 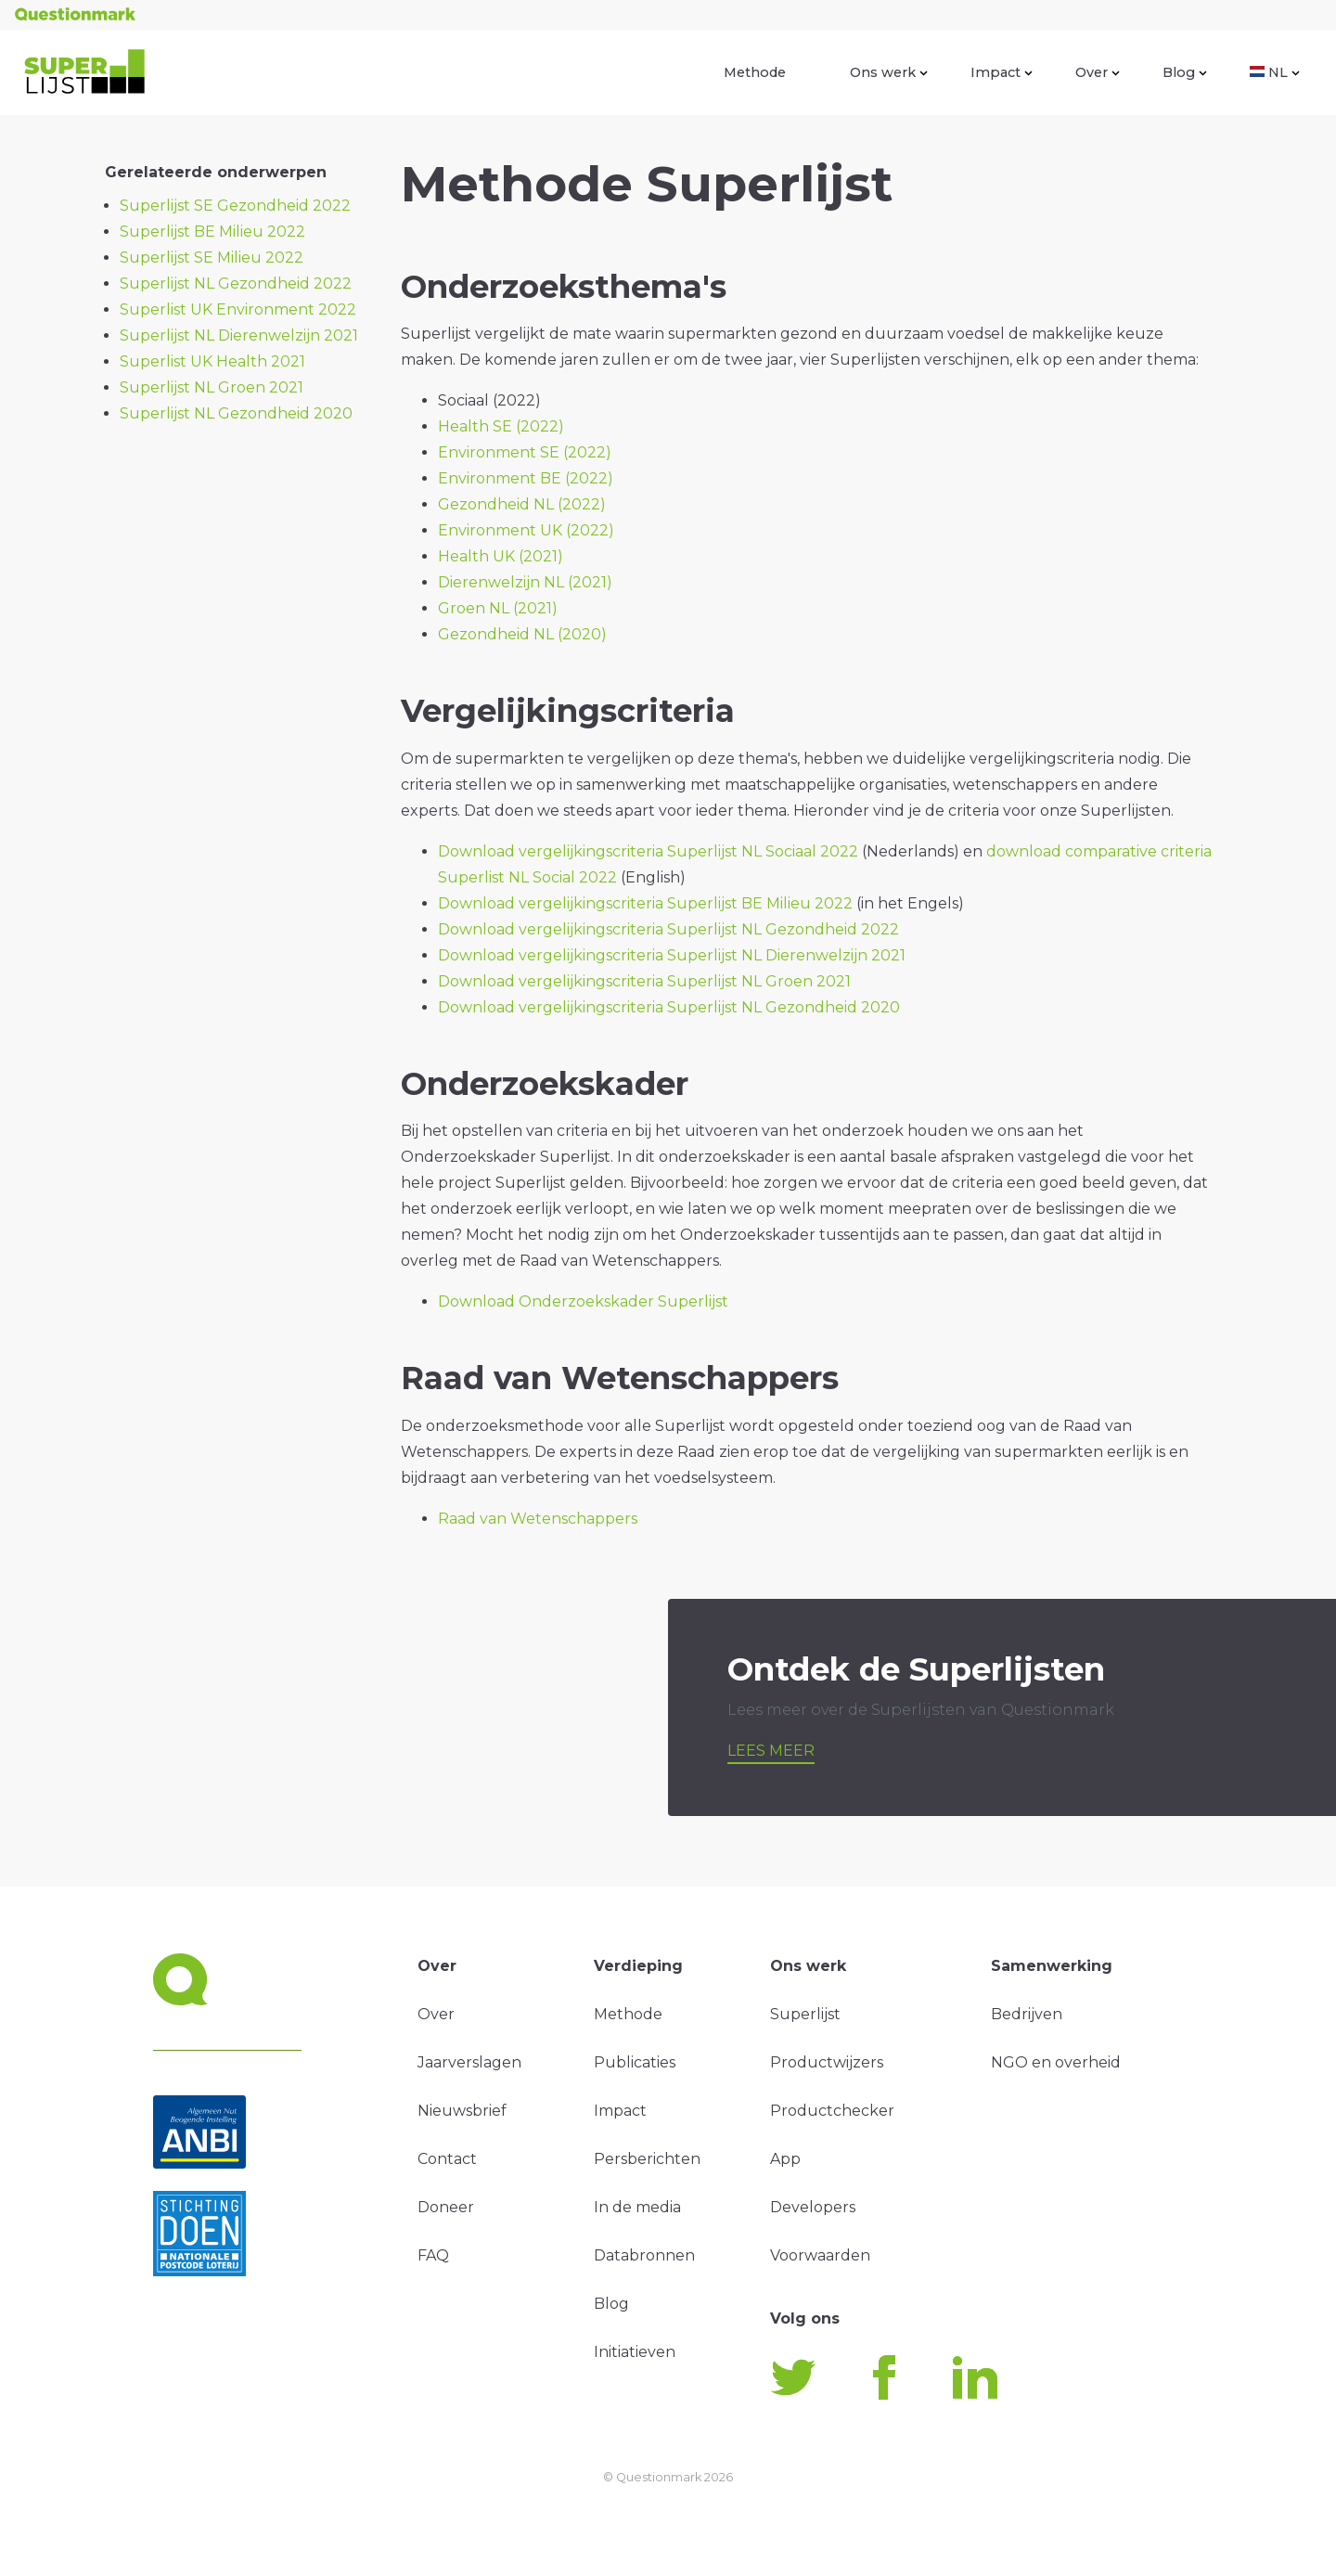 I want to click on NGO en overheid, so click(x=1056, y=2062).